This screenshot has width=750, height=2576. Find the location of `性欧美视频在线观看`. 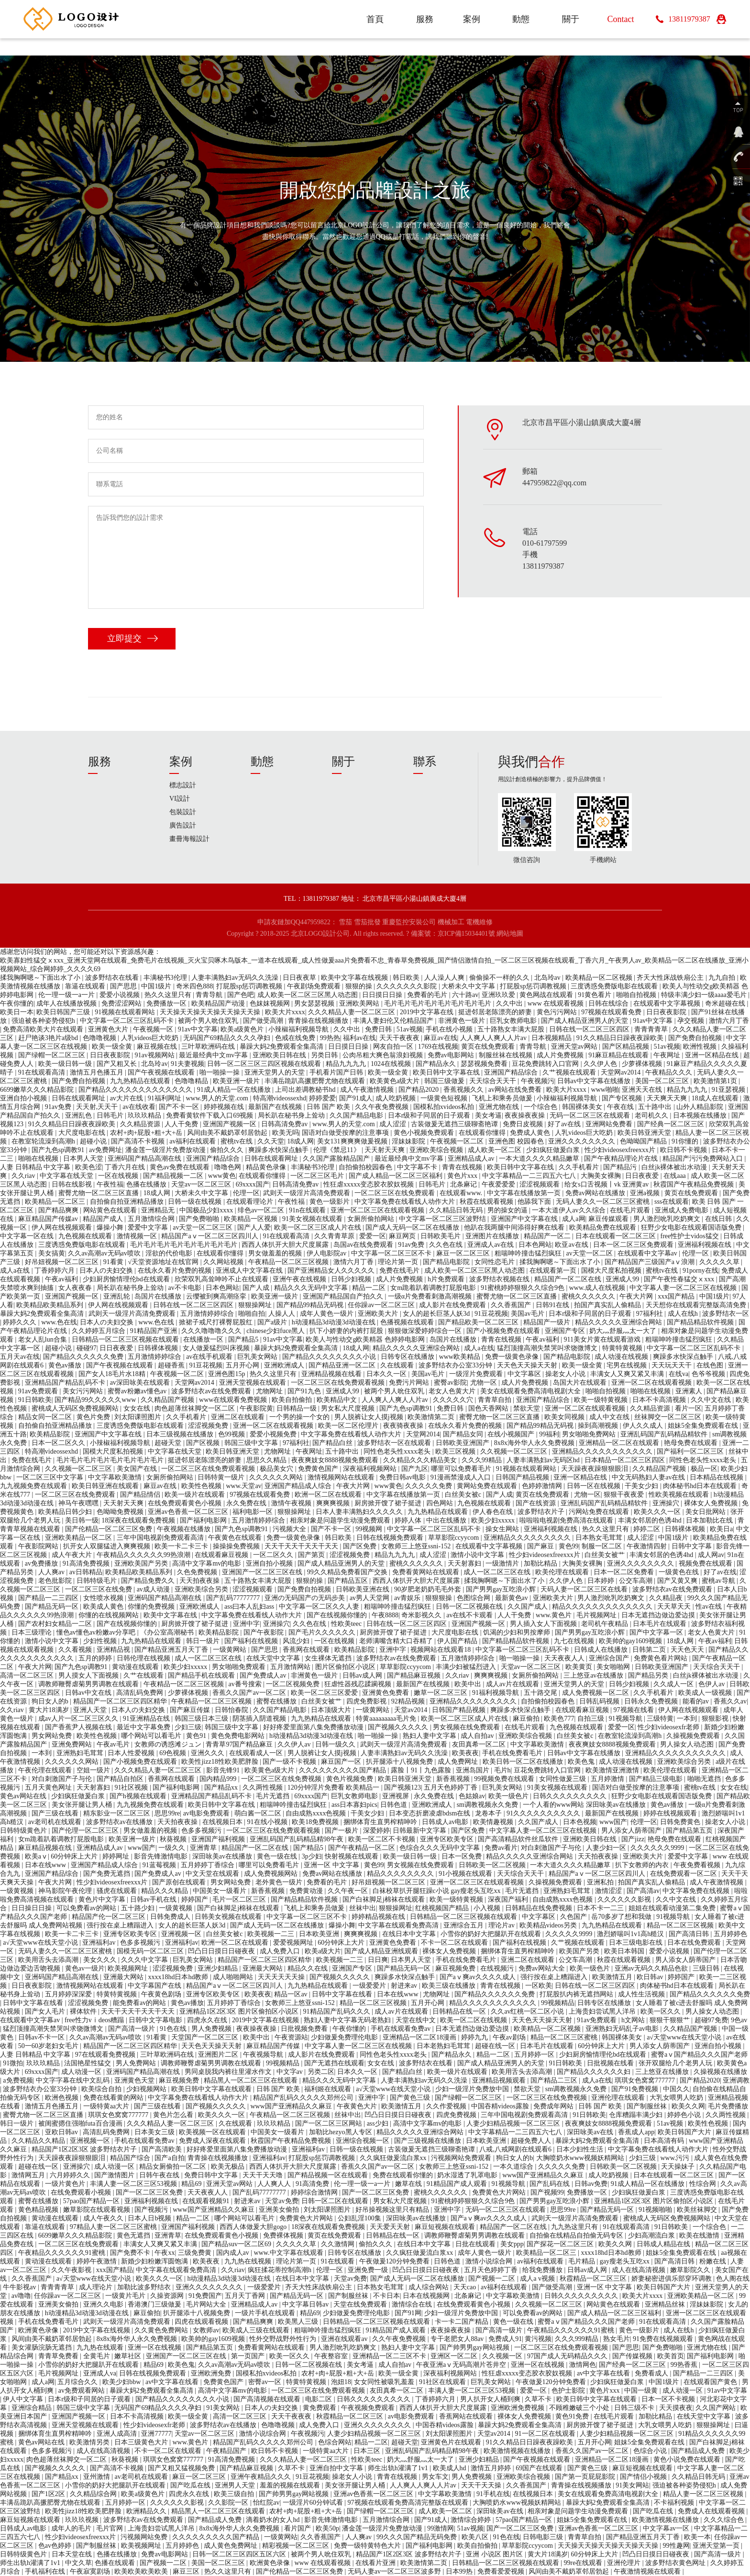

性欧美视频在线观看 is located at coordinates (680, 1494).